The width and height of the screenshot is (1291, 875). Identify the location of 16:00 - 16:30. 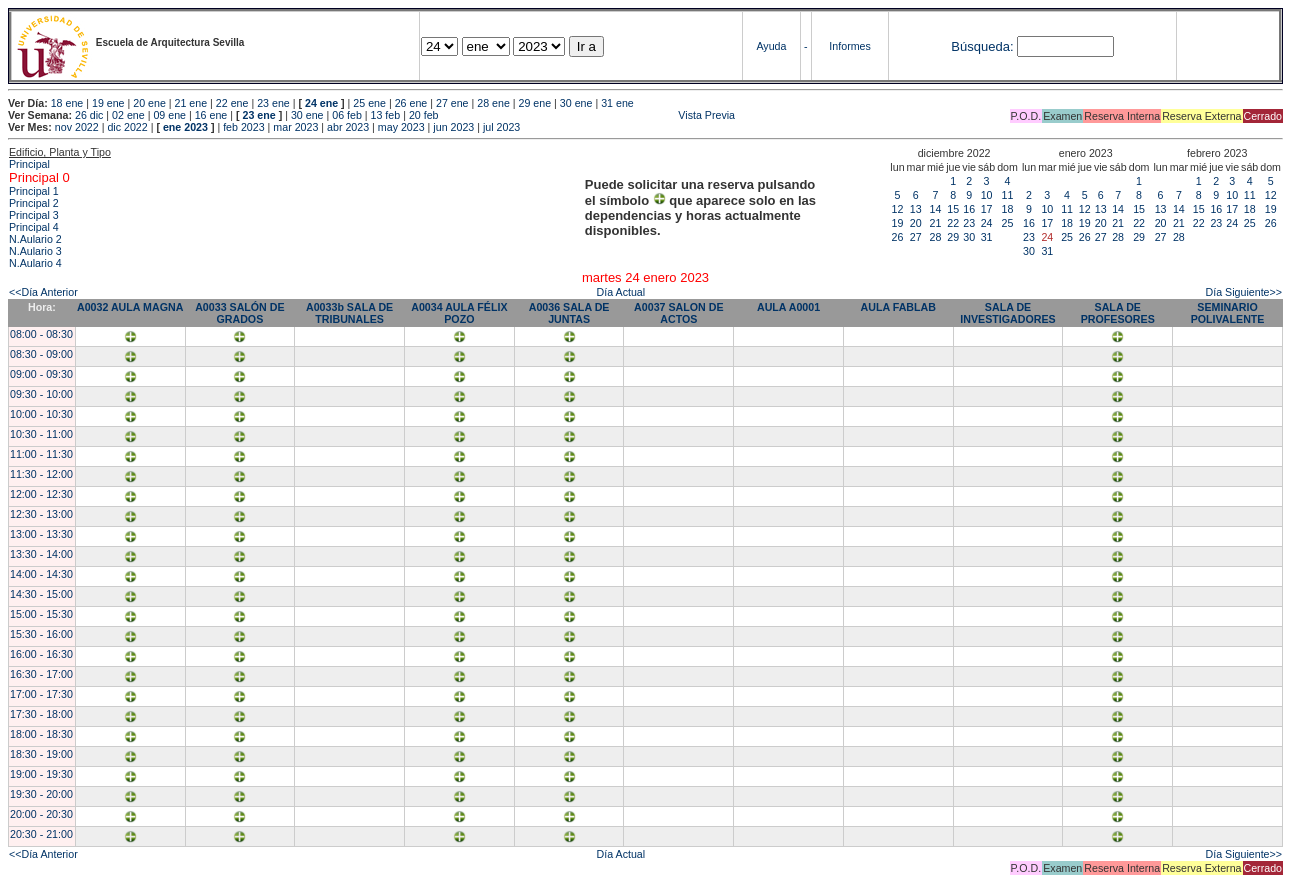
(41, 654).